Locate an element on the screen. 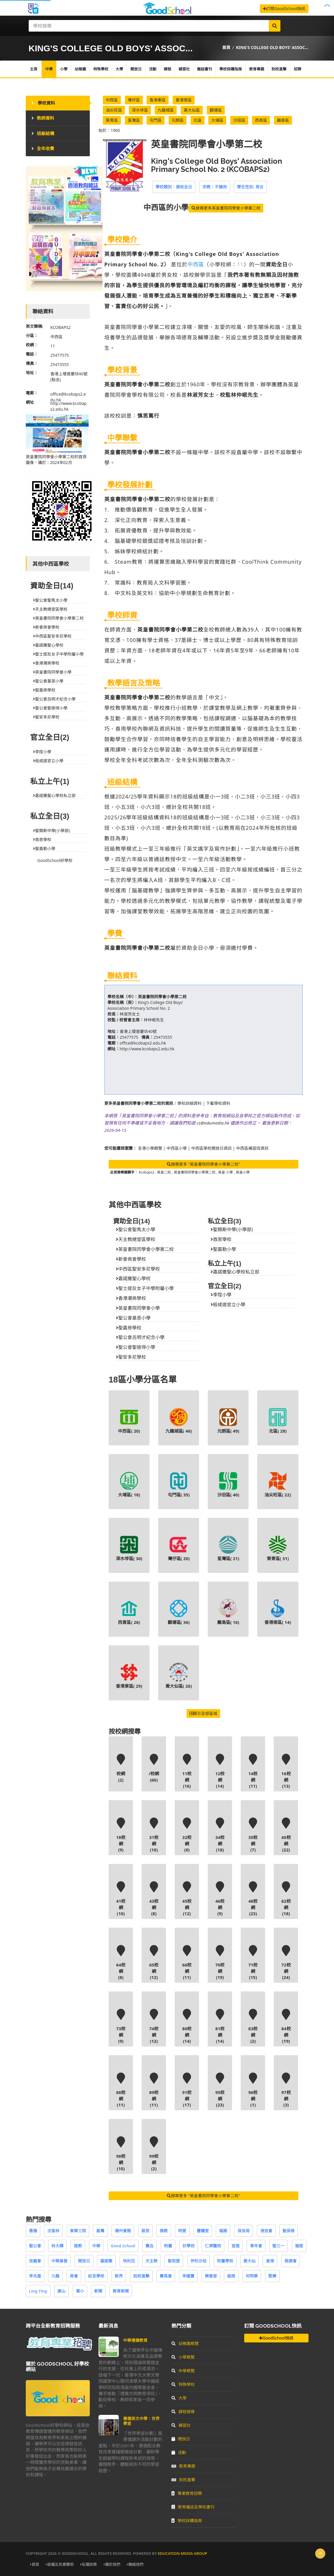  循道 is located at coordinates (299, 2245).